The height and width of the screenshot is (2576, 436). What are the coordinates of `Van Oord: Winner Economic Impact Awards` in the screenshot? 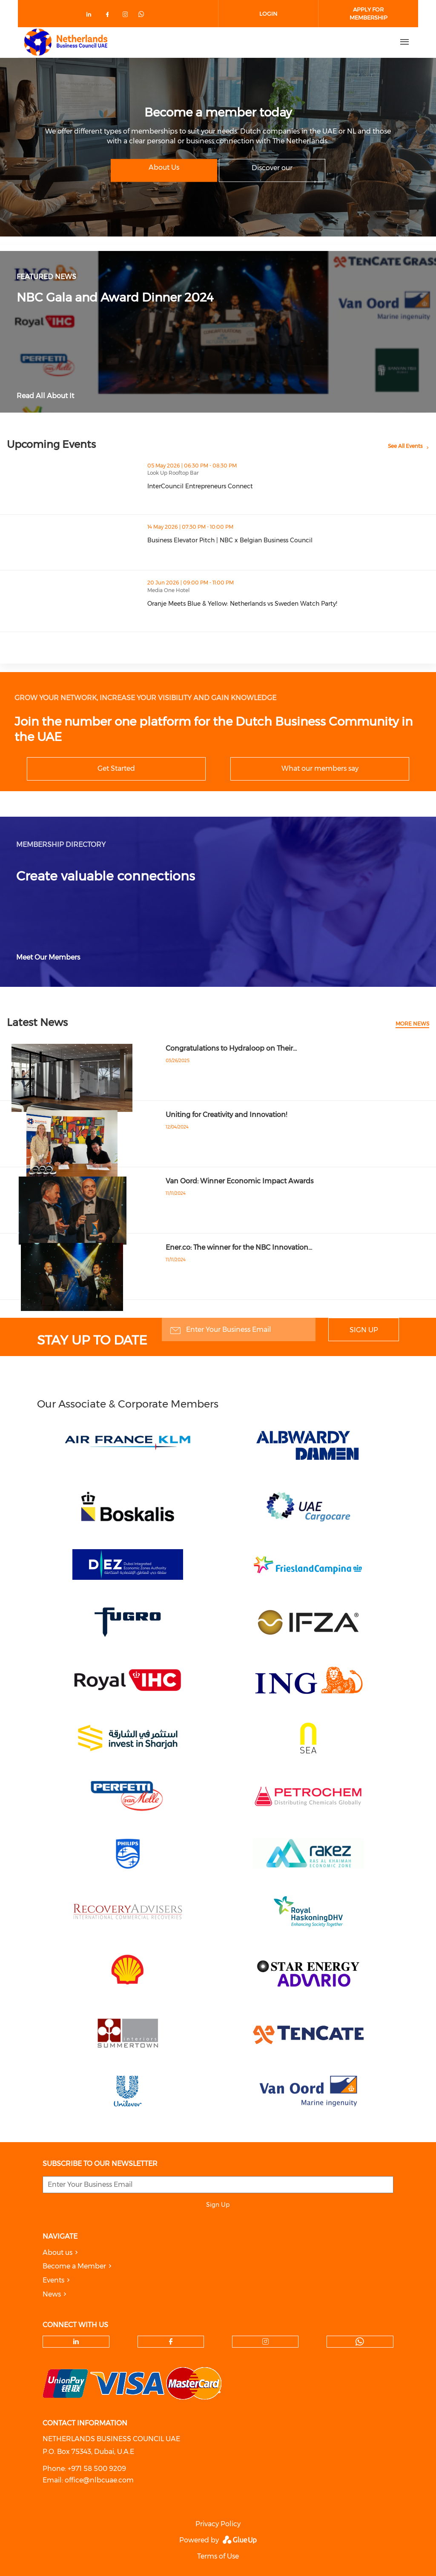 It's located at (239, 1181).